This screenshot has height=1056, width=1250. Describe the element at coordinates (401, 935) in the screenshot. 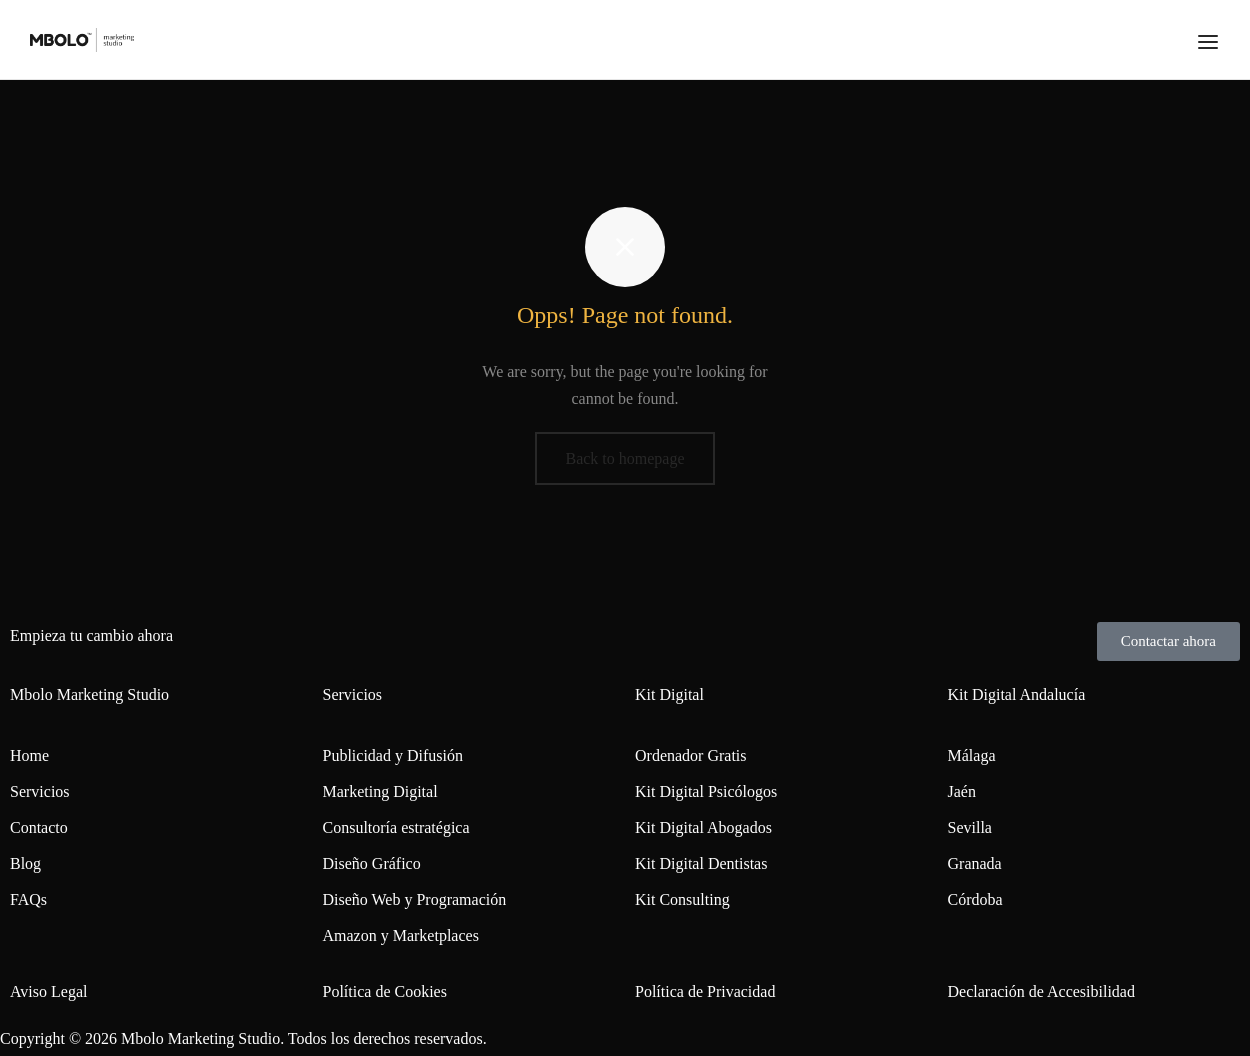

I see `Amazon y Marketplaces` at that location.